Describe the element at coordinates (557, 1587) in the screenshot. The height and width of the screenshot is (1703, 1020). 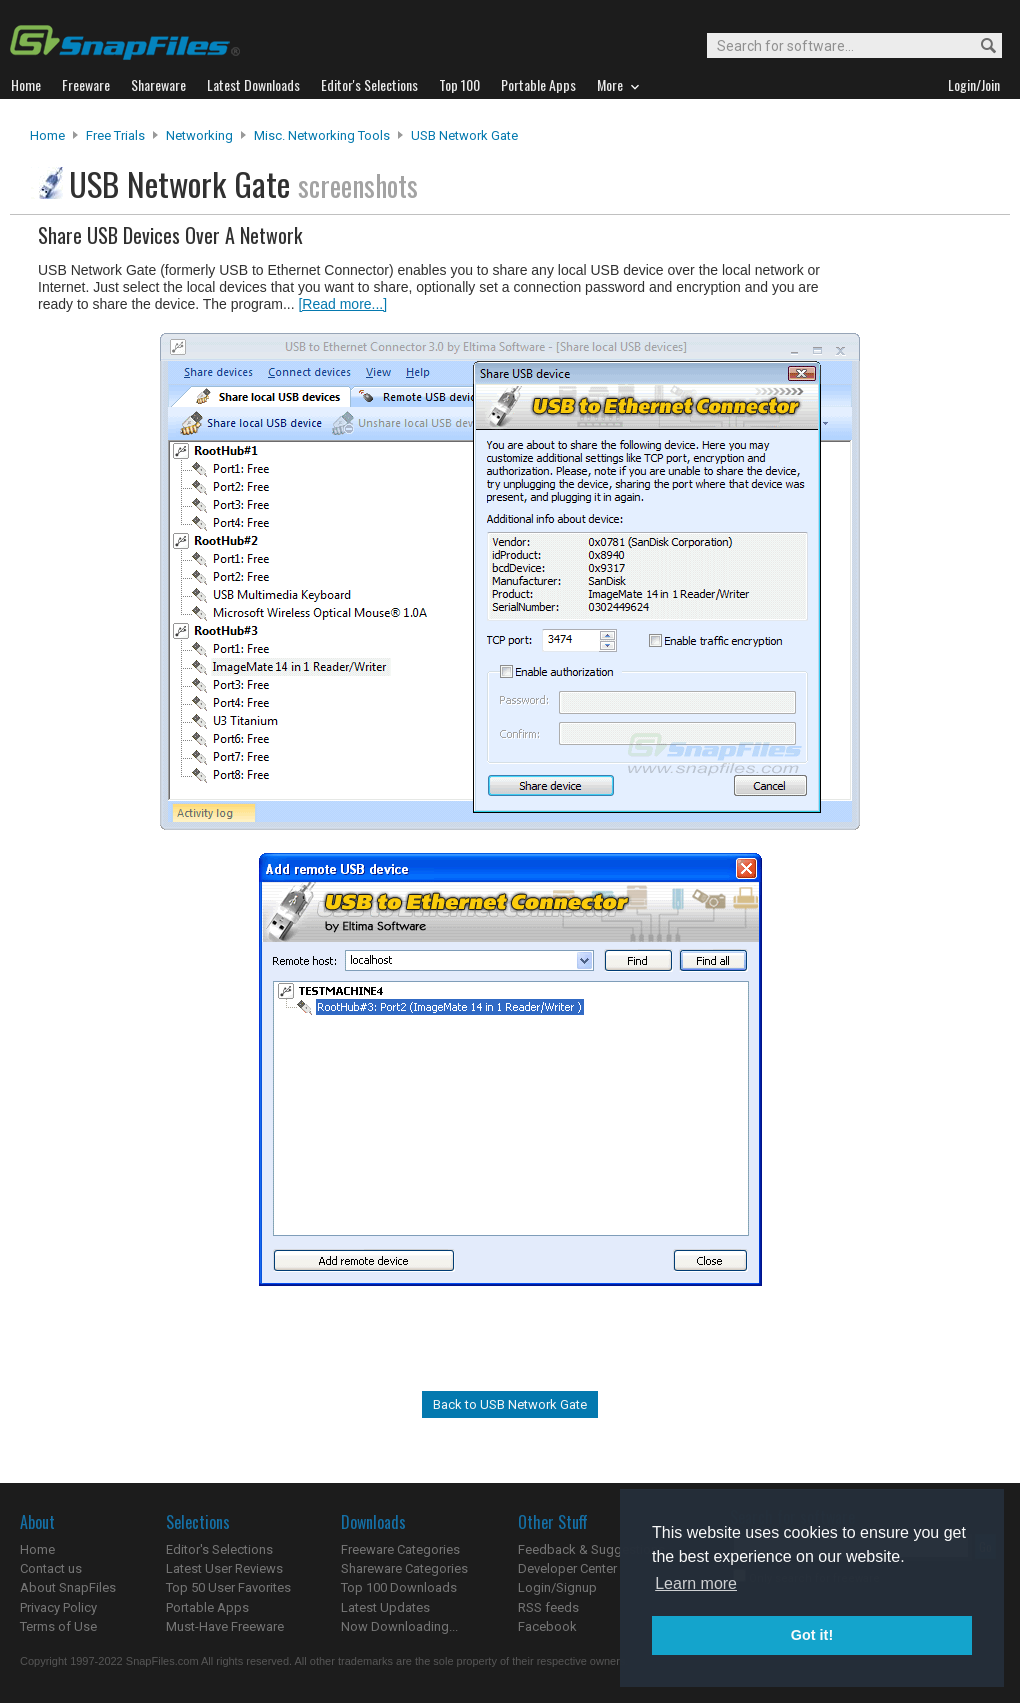
I see `Login/Signup` at that location.